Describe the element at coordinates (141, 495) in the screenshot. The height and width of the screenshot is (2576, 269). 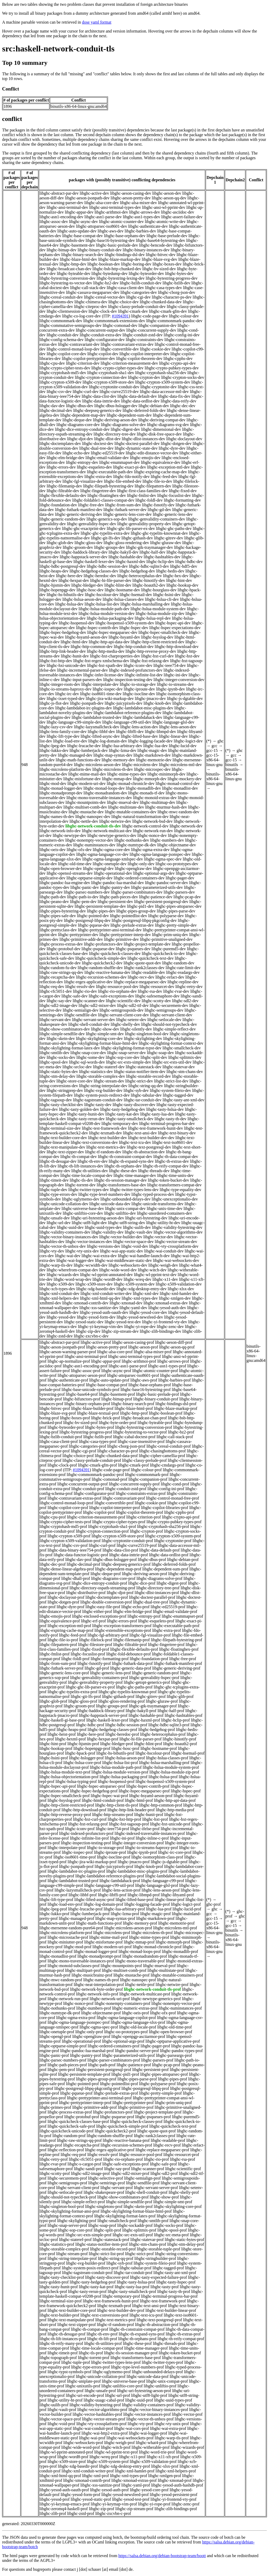
I see `libghc-fmlist-dev` at that location.